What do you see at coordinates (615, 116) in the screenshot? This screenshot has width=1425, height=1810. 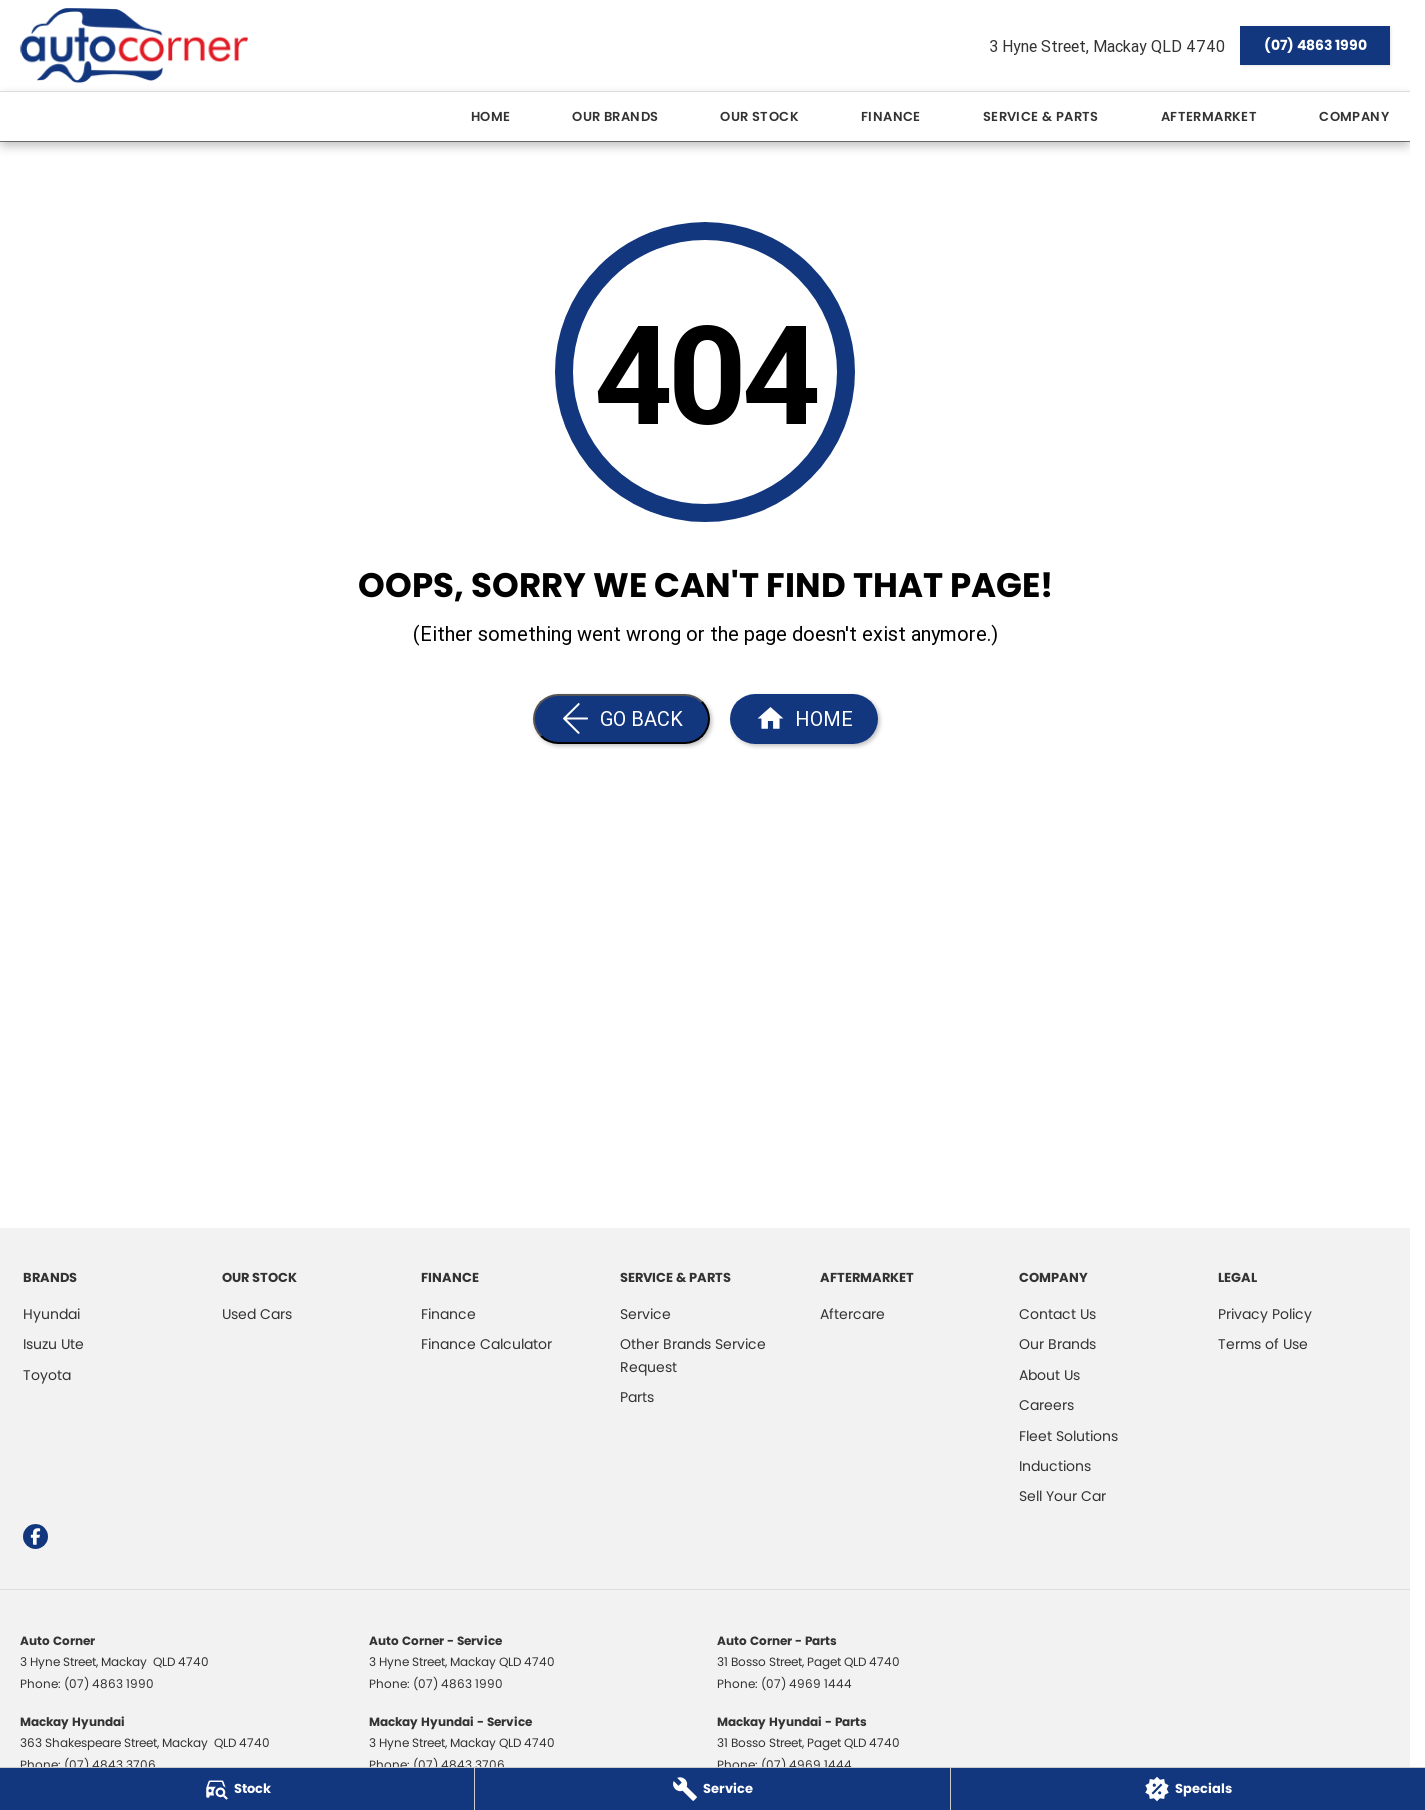 I see `Our Brands` at bounding box center [615, 116].